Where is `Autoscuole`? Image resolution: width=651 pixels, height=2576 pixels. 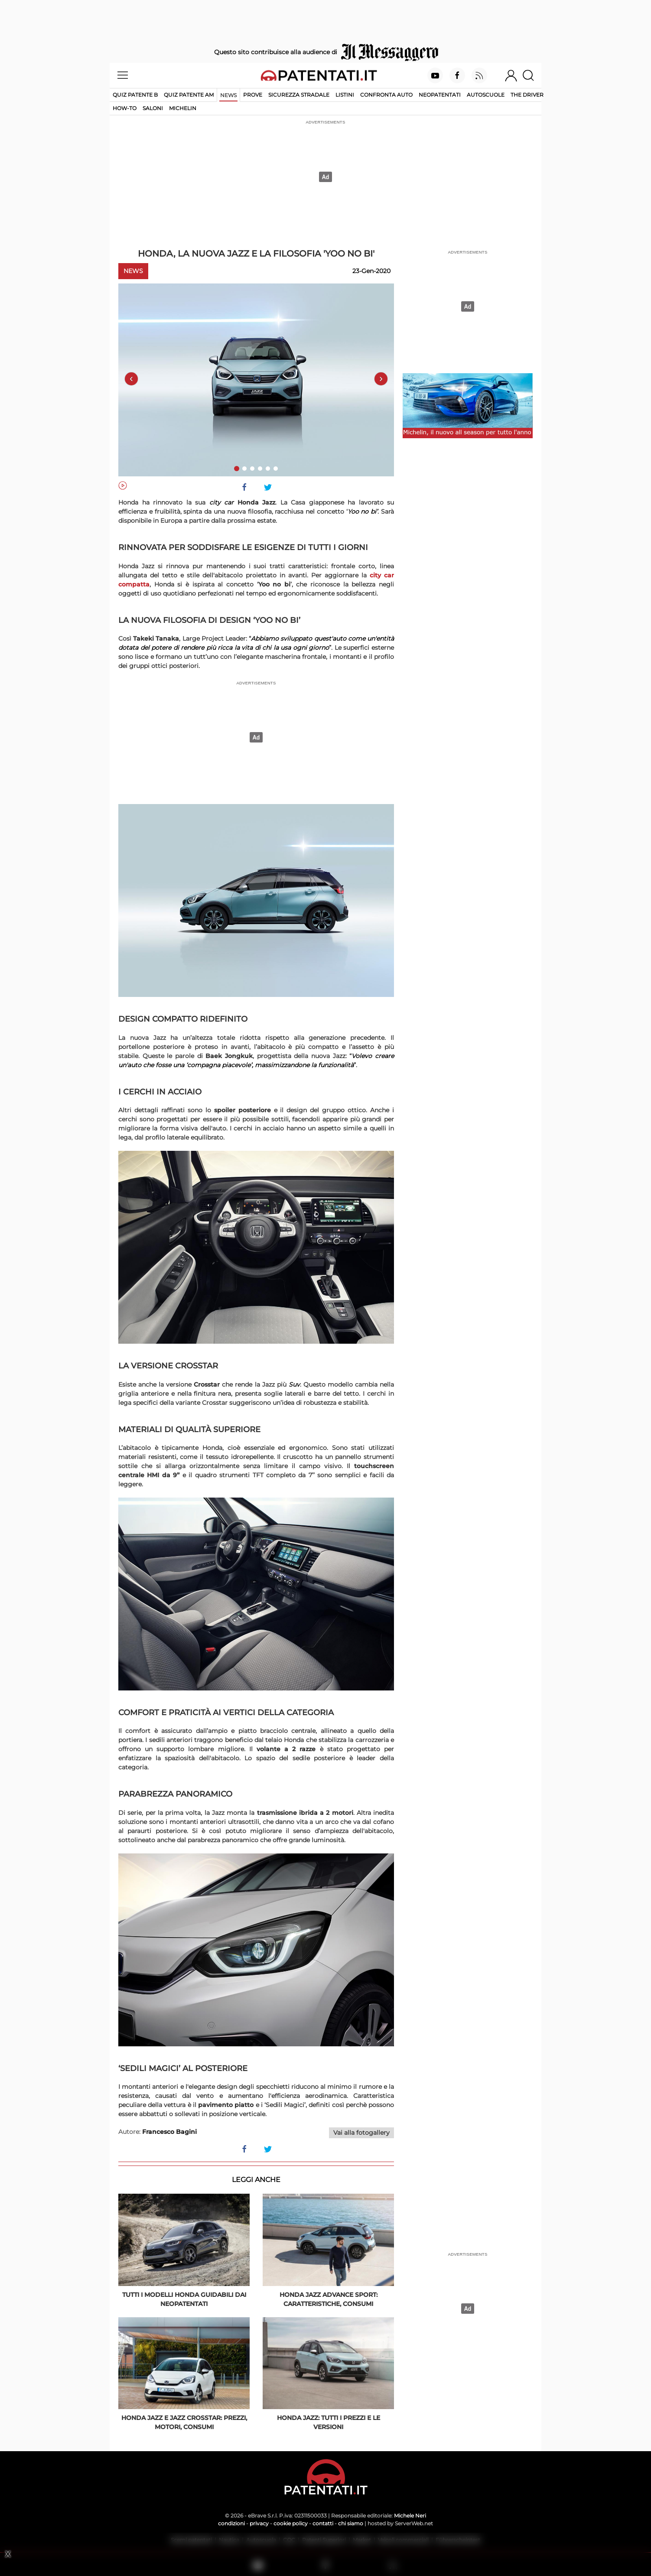 Autoscuole is located at coordinates (486, 94).